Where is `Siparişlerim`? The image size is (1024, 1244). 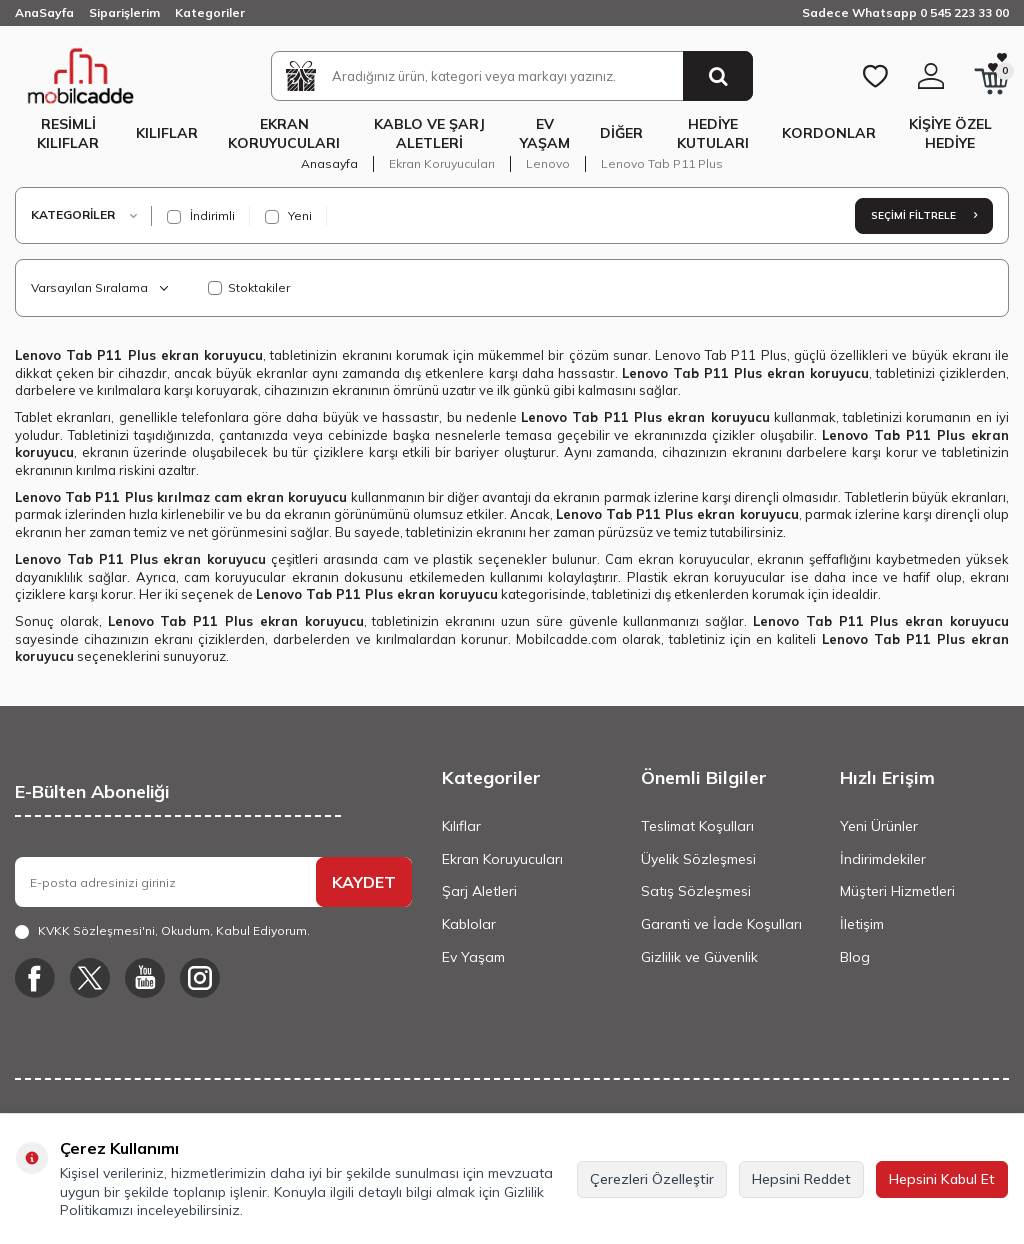 Siparişlerim is located at coordinates (124, 12).